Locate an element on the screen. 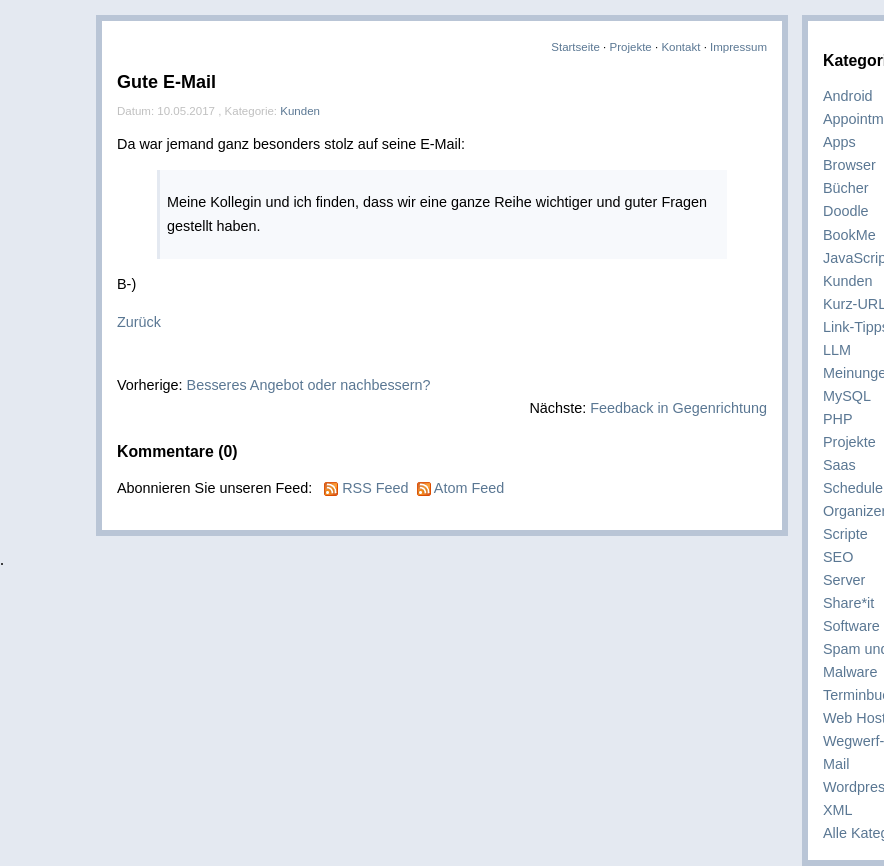 The image size is (884, 866). Projekte is located at coordinates (631, 47).